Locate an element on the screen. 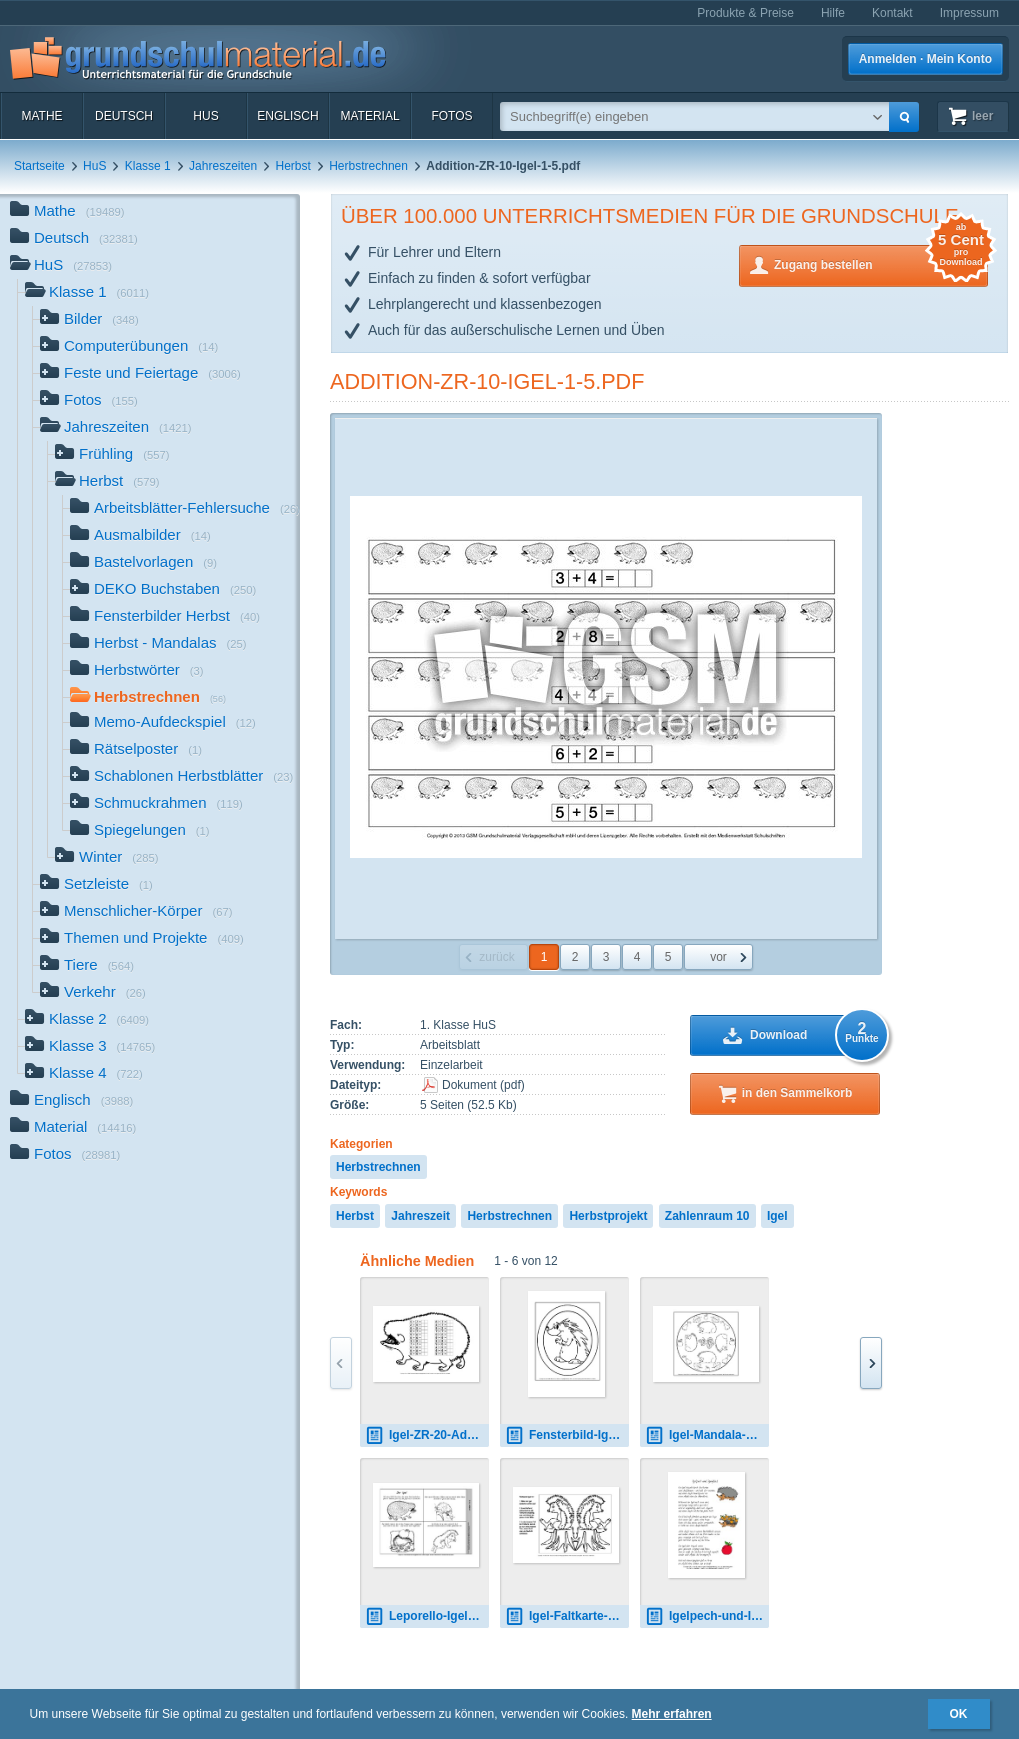 This screenshot has width=1019, height=1739. Impressum is located at coordinates (969, 13).